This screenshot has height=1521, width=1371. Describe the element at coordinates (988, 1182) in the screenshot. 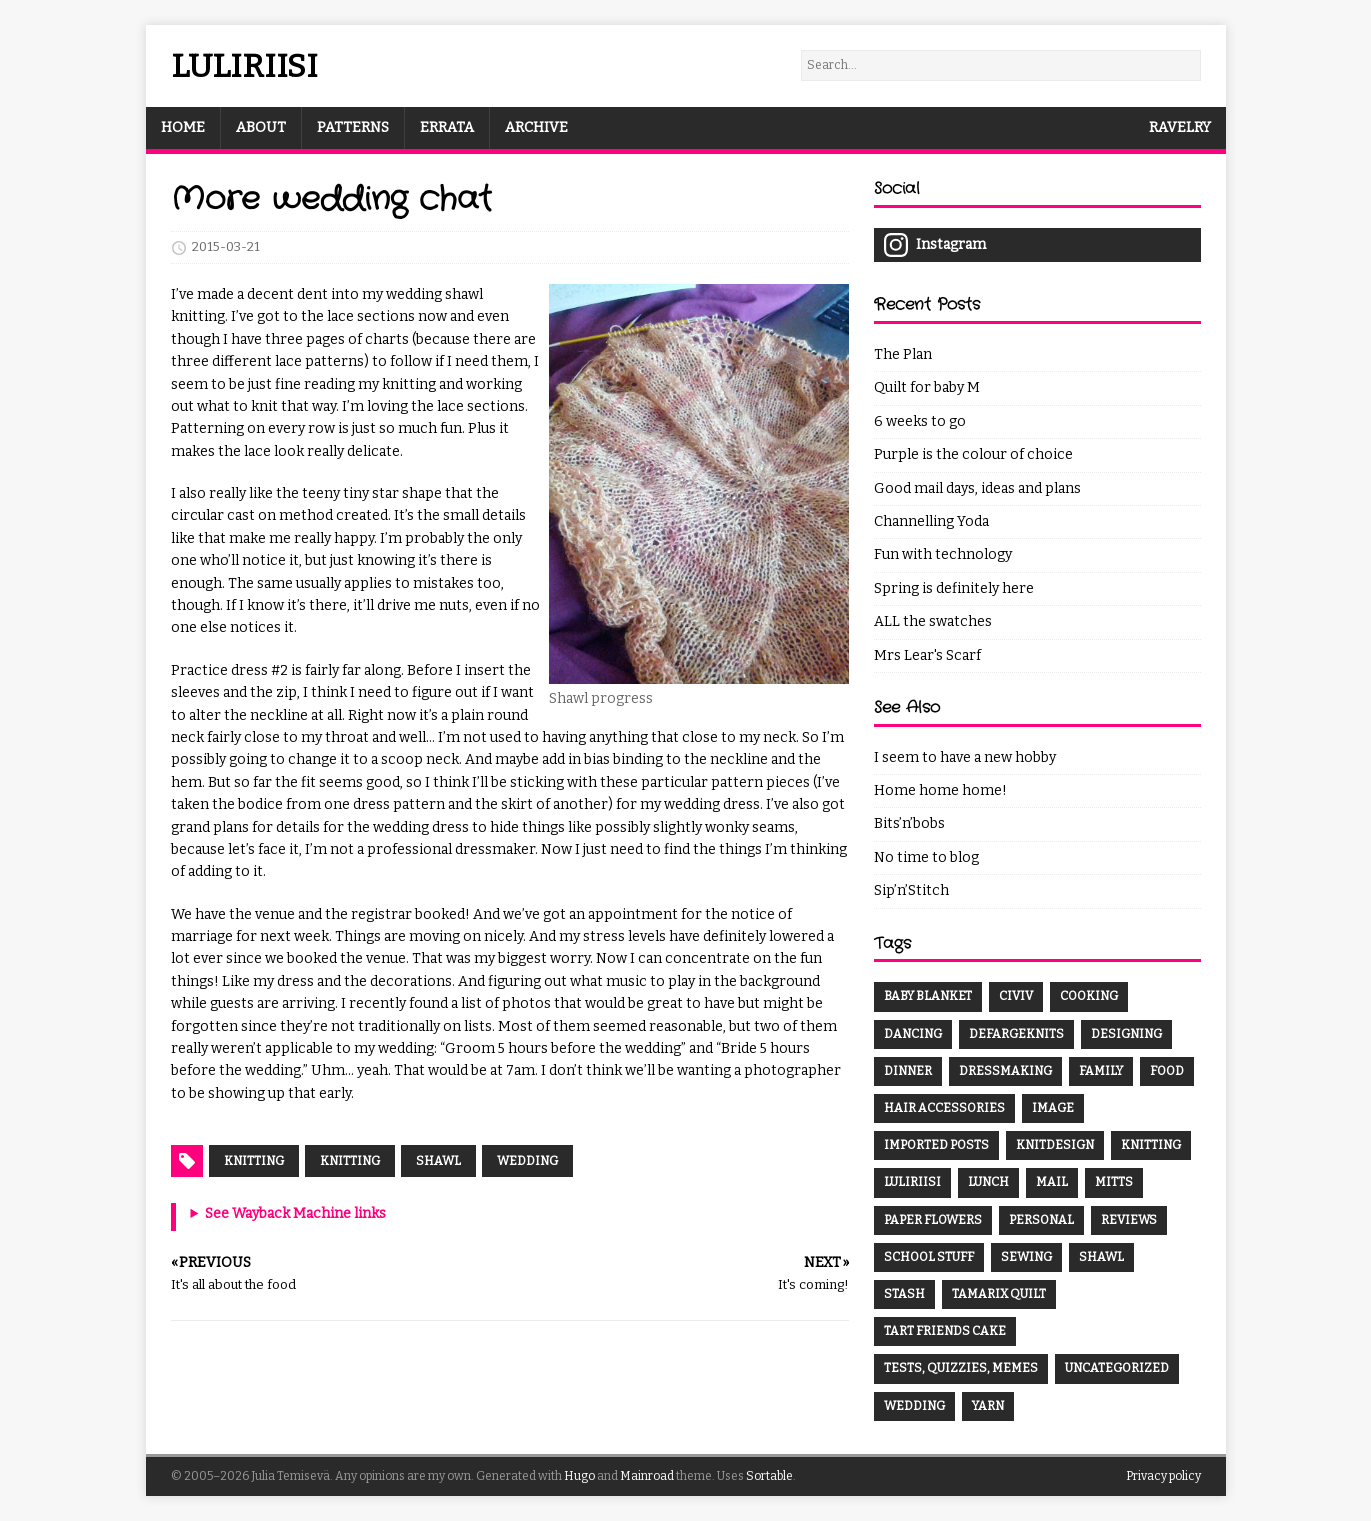

I see `Lunch` at that location.